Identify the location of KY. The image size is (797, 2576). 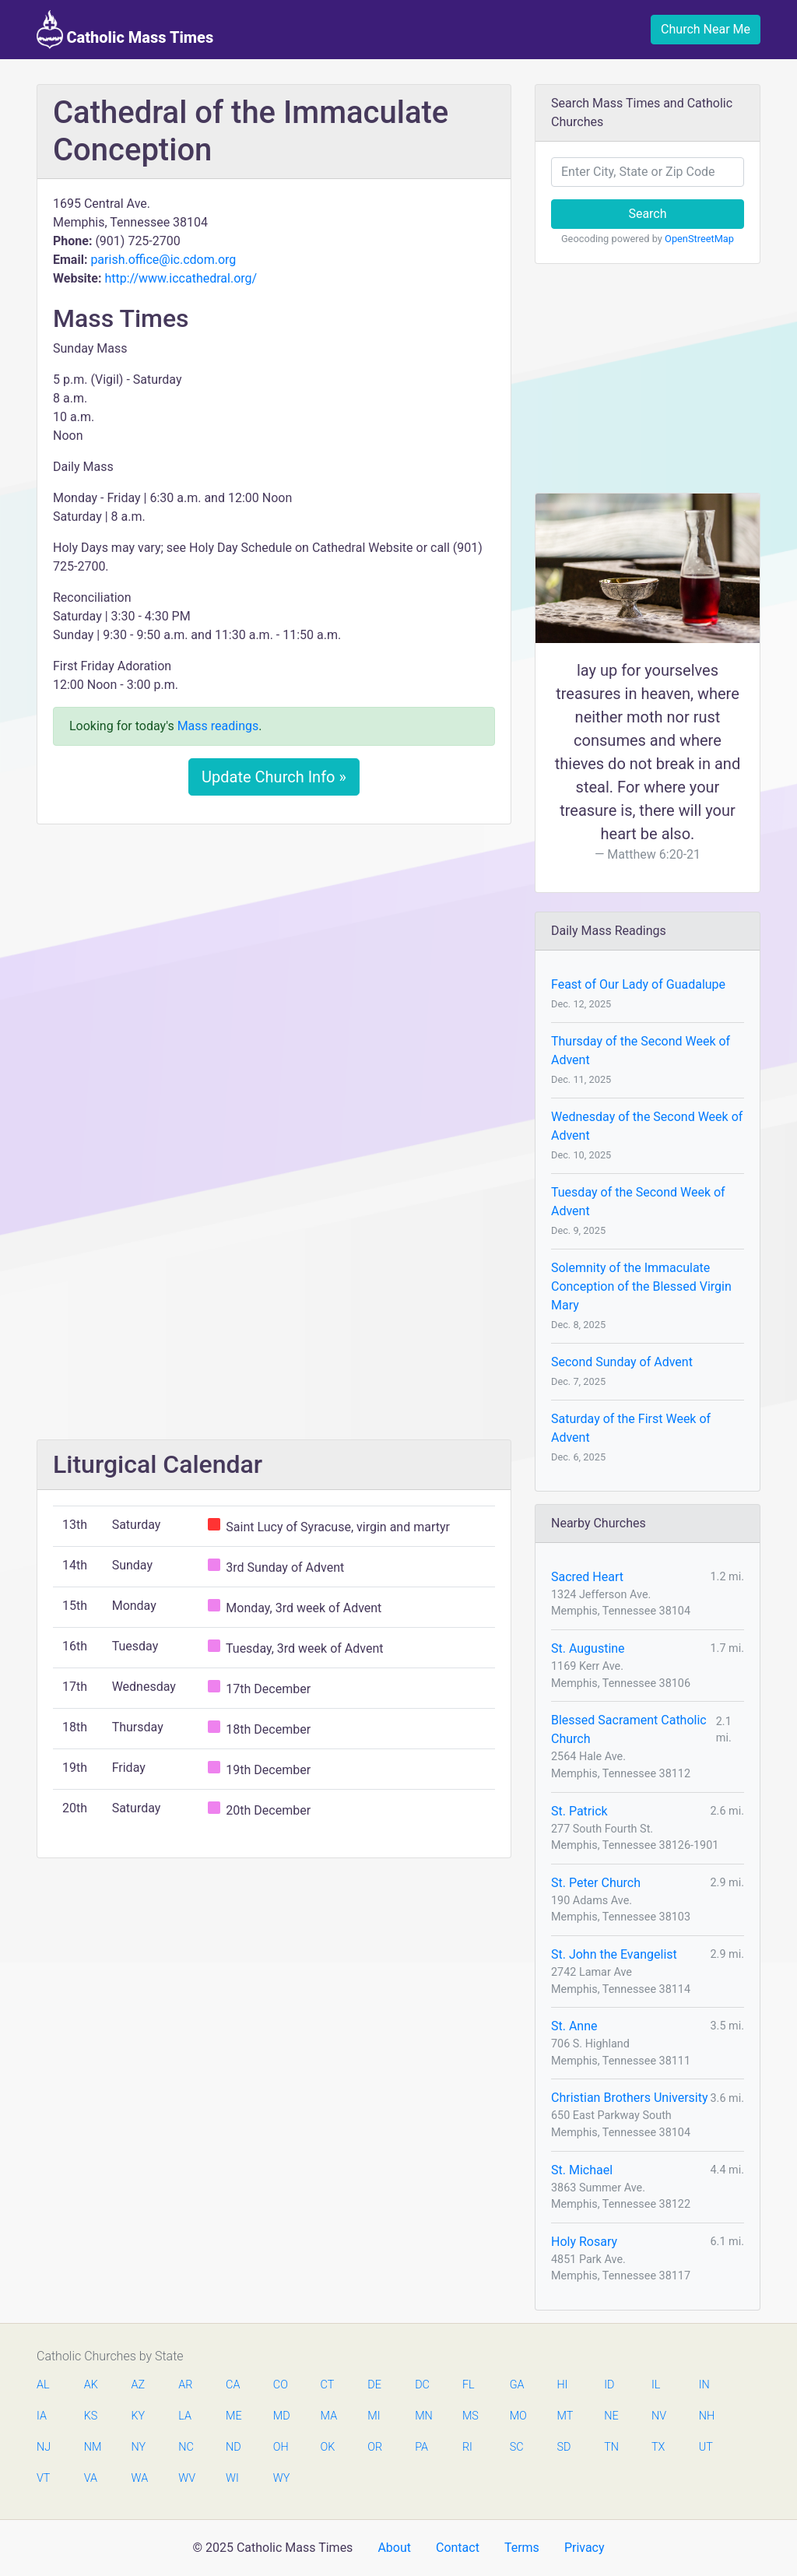
(139, 2416).